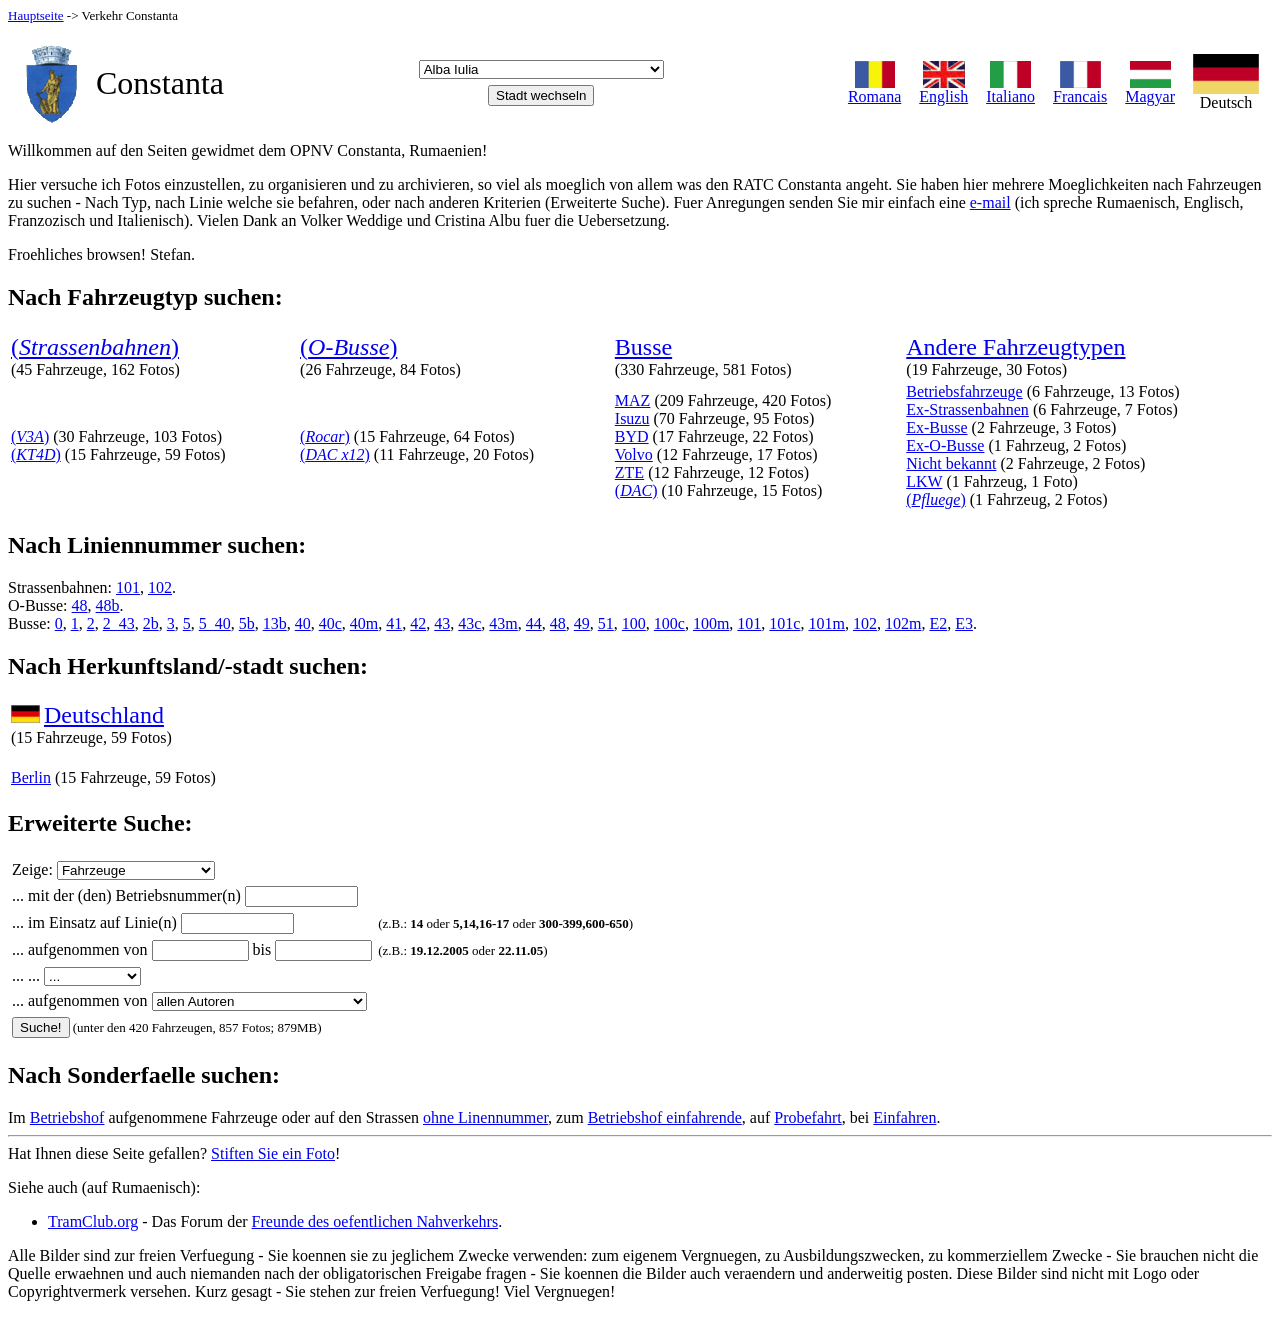  What do you see at coordinates (967, 409) in the screenshot?
I see `Ex-Strassenbahnen` at bounding box center [967, 409].